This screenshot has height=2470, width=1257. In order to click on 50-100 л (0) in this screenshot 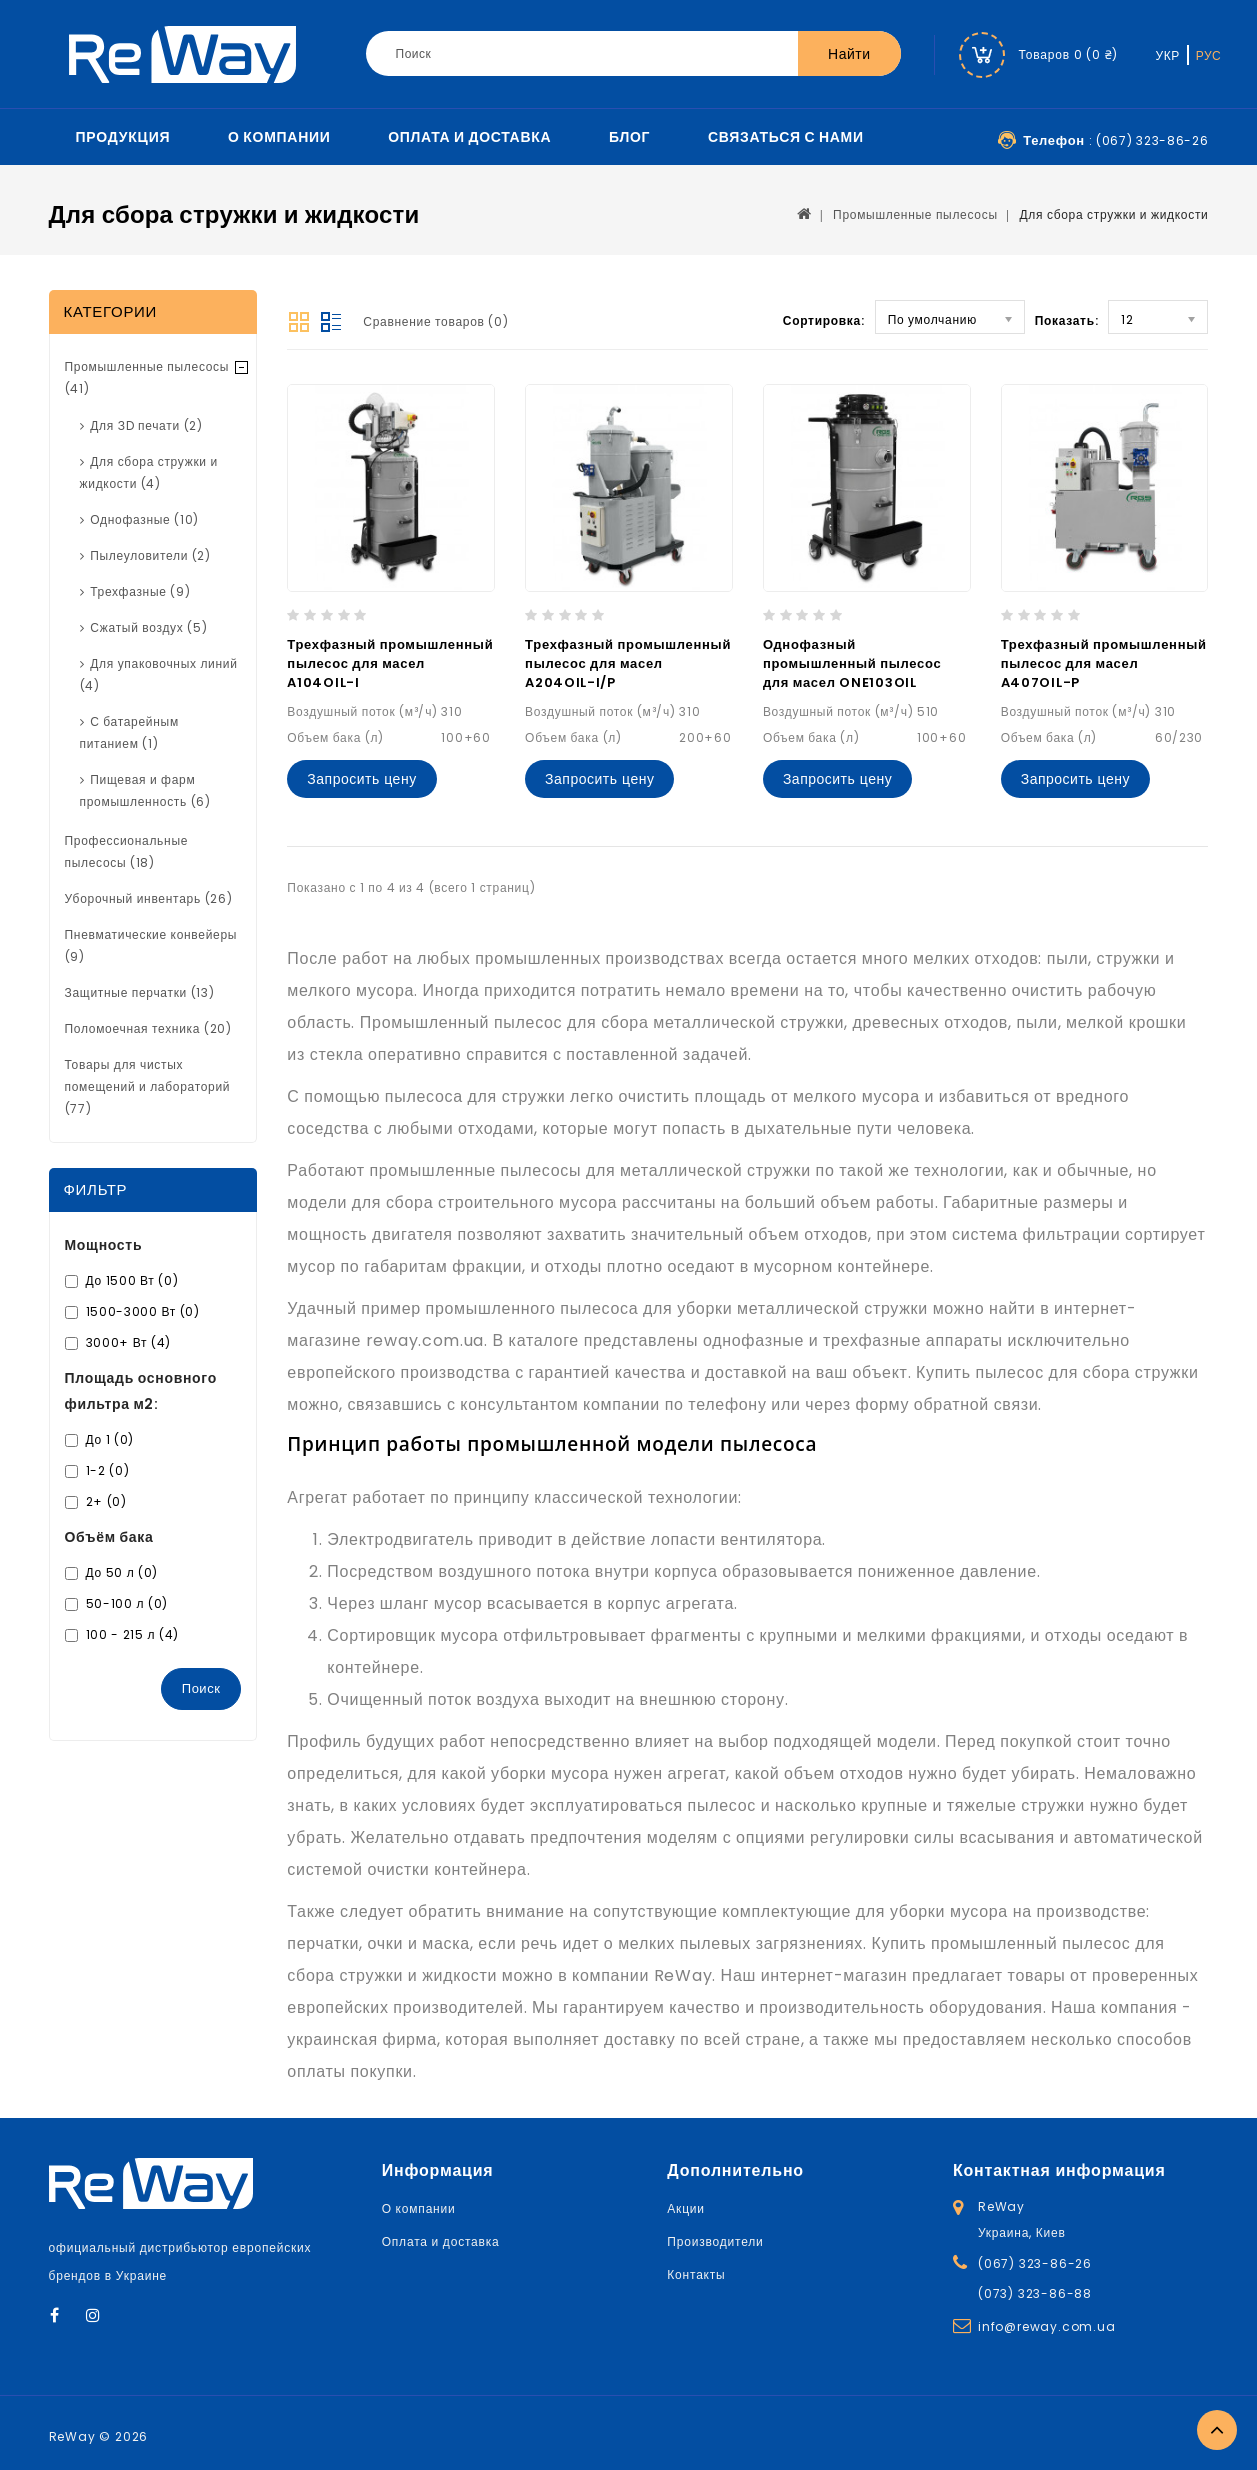, I will do `click(127, 1603)`.